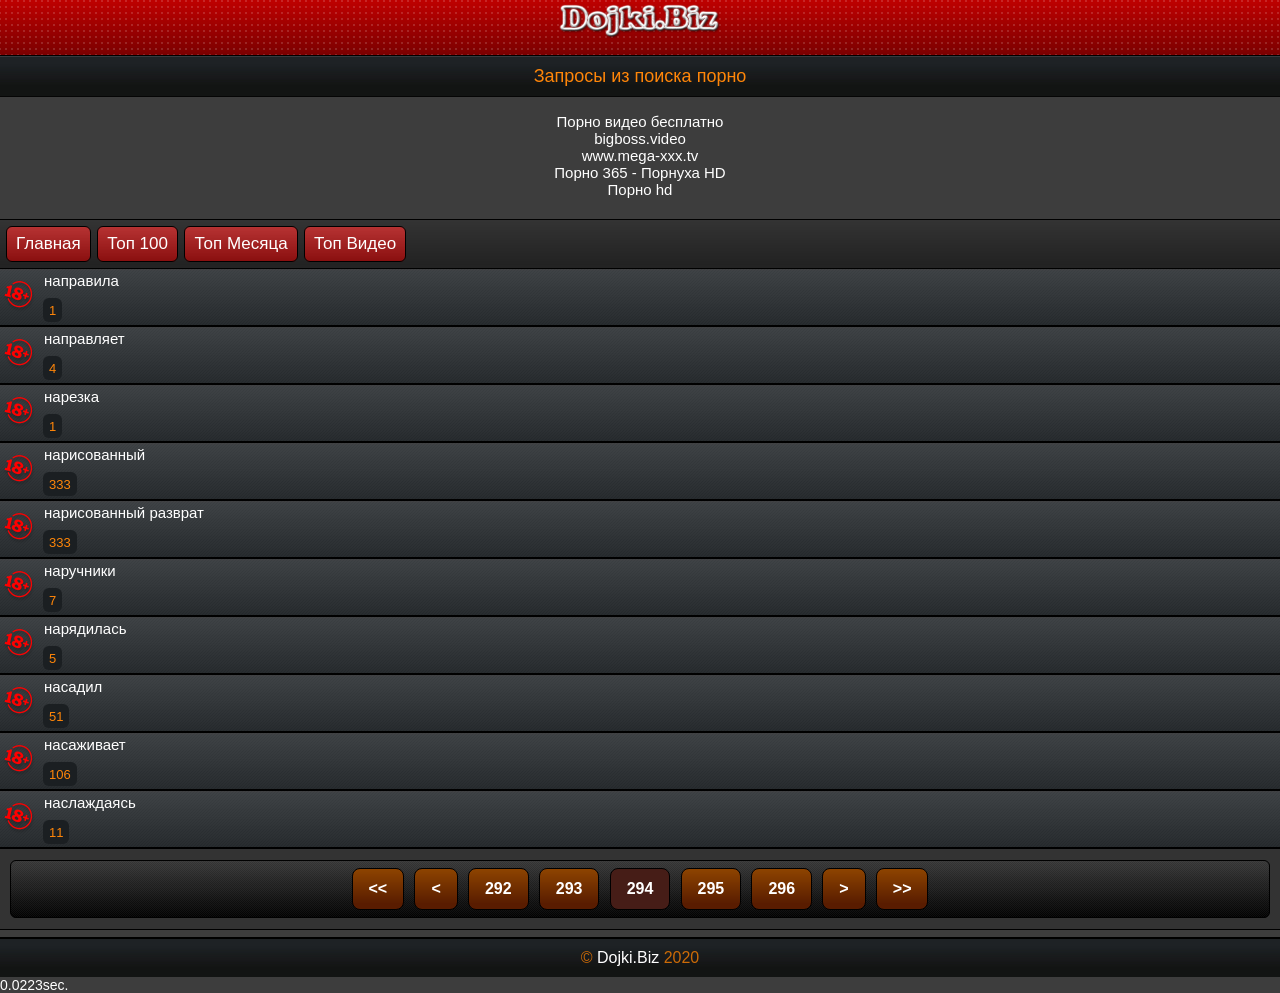 The width and height of the screenshot is (1280, 993). I want to click on 292, so click(498, 888).